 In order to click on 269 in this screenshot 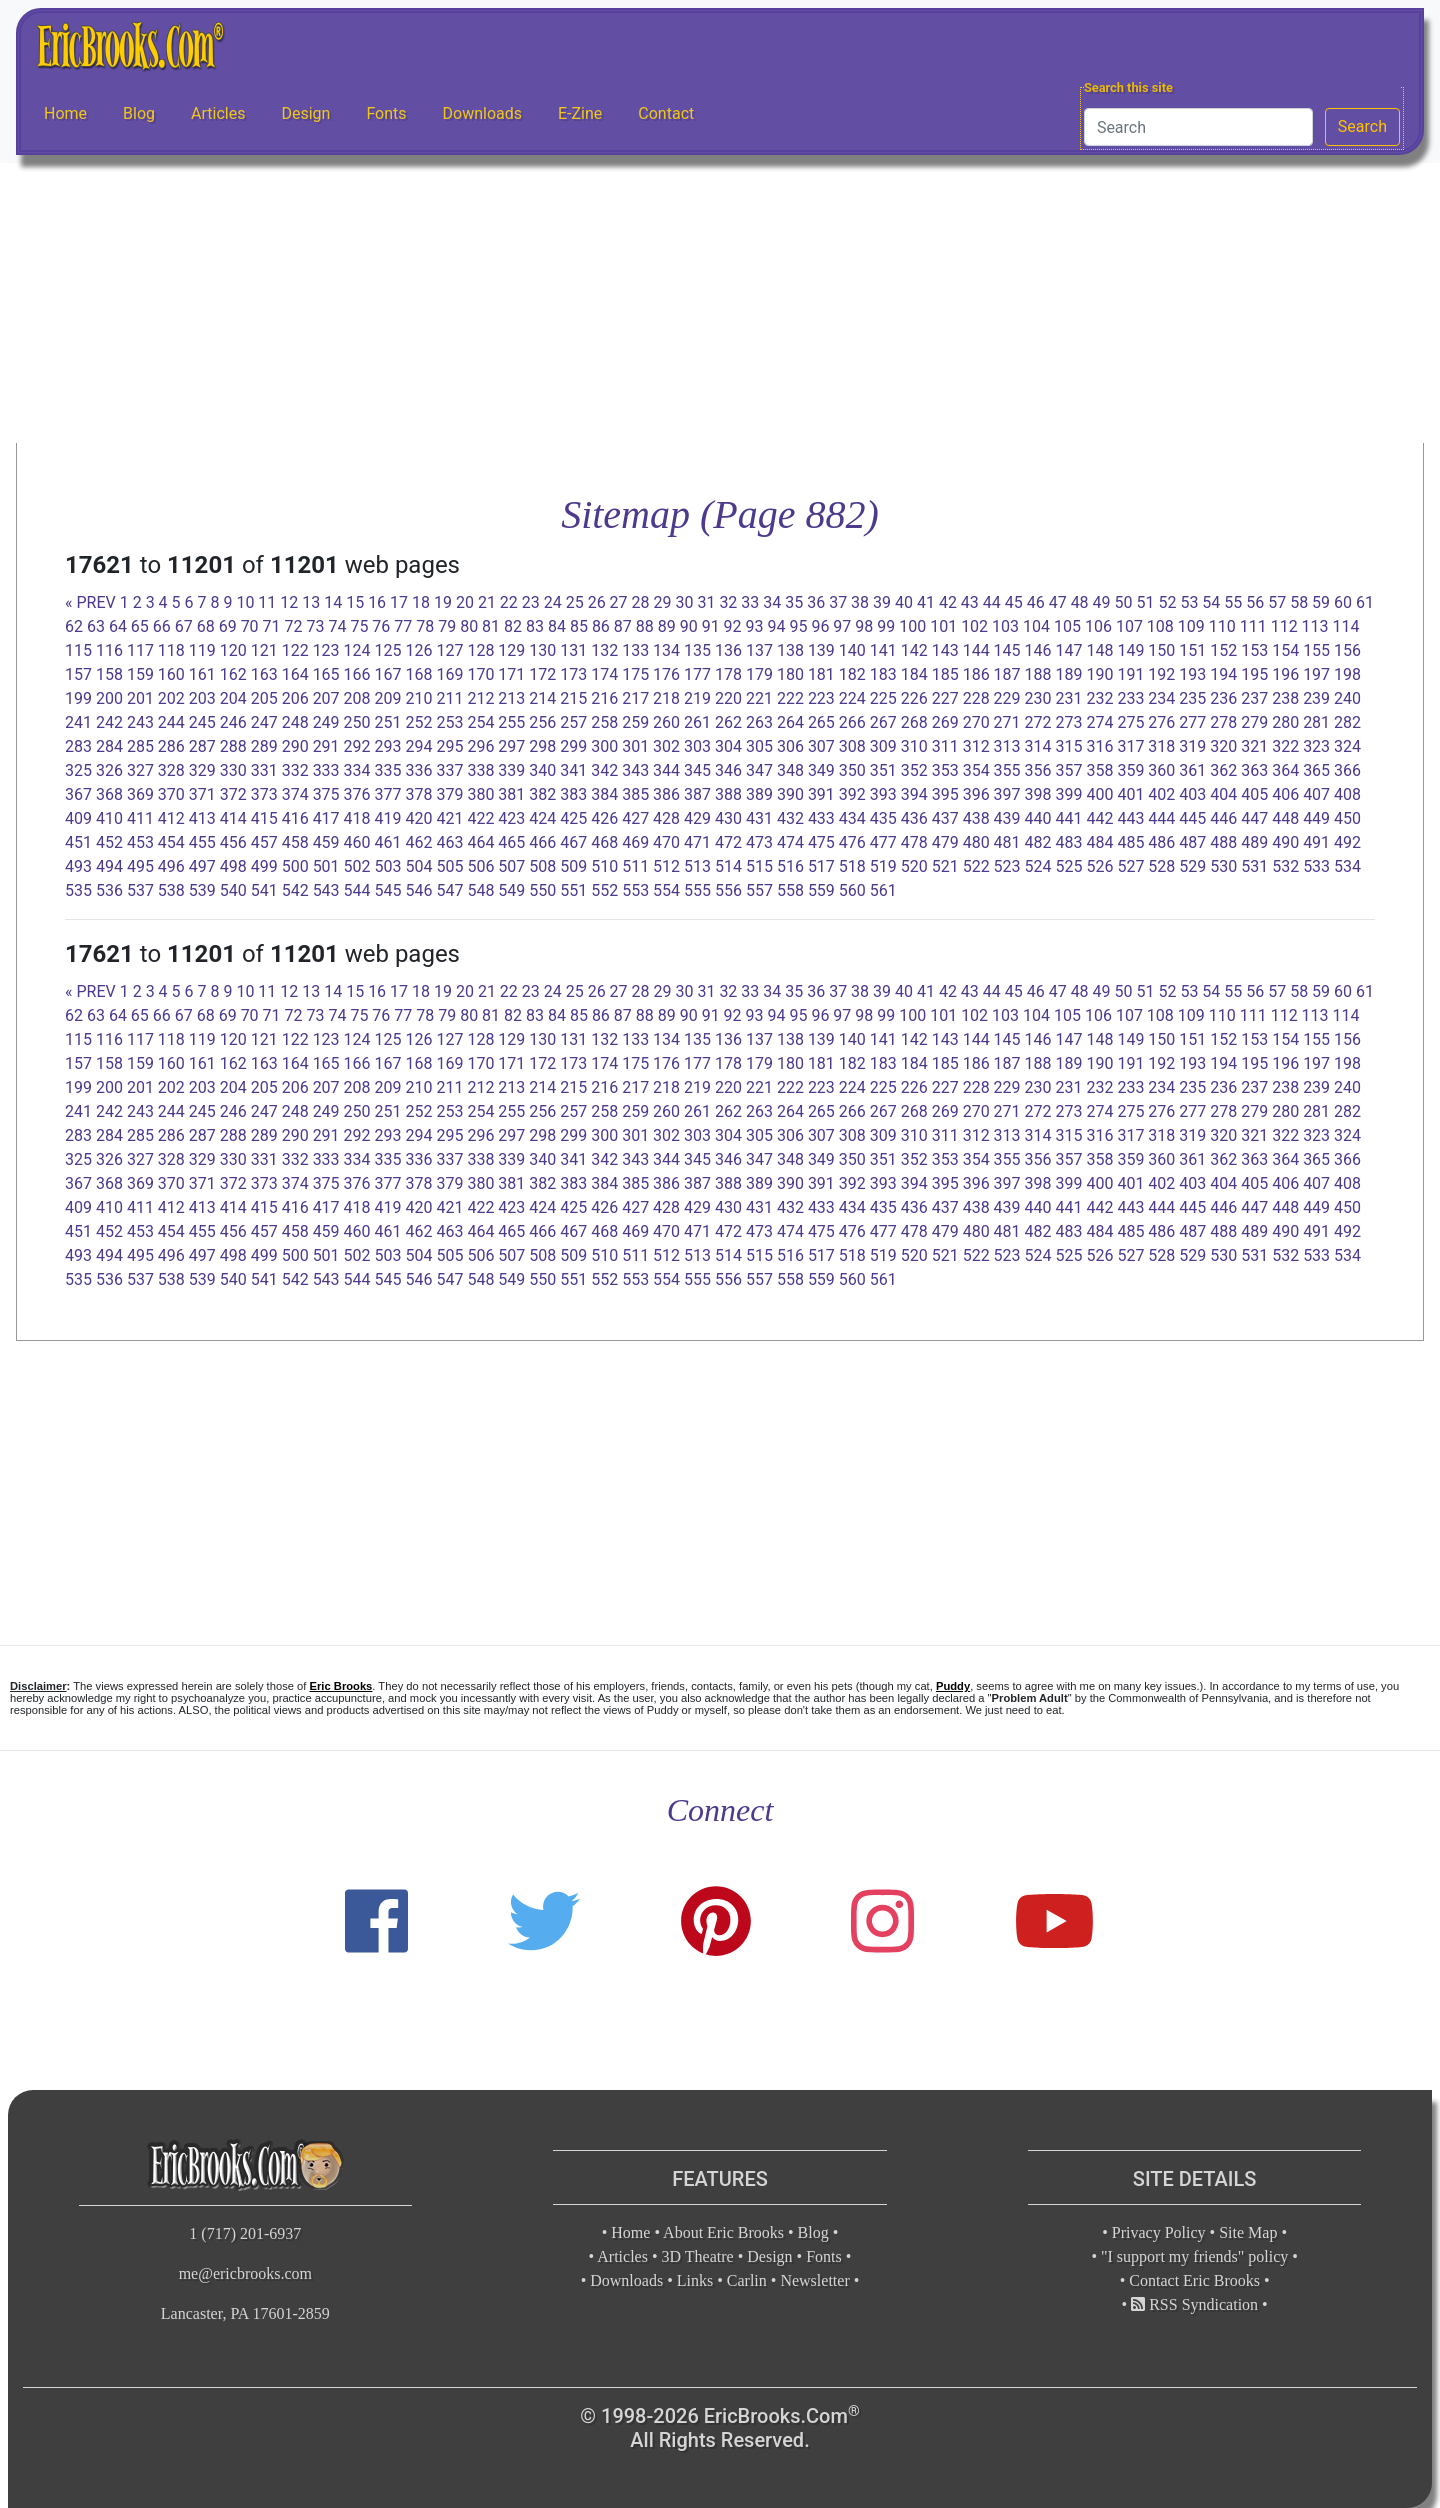, I will do `click(945, 722)`.